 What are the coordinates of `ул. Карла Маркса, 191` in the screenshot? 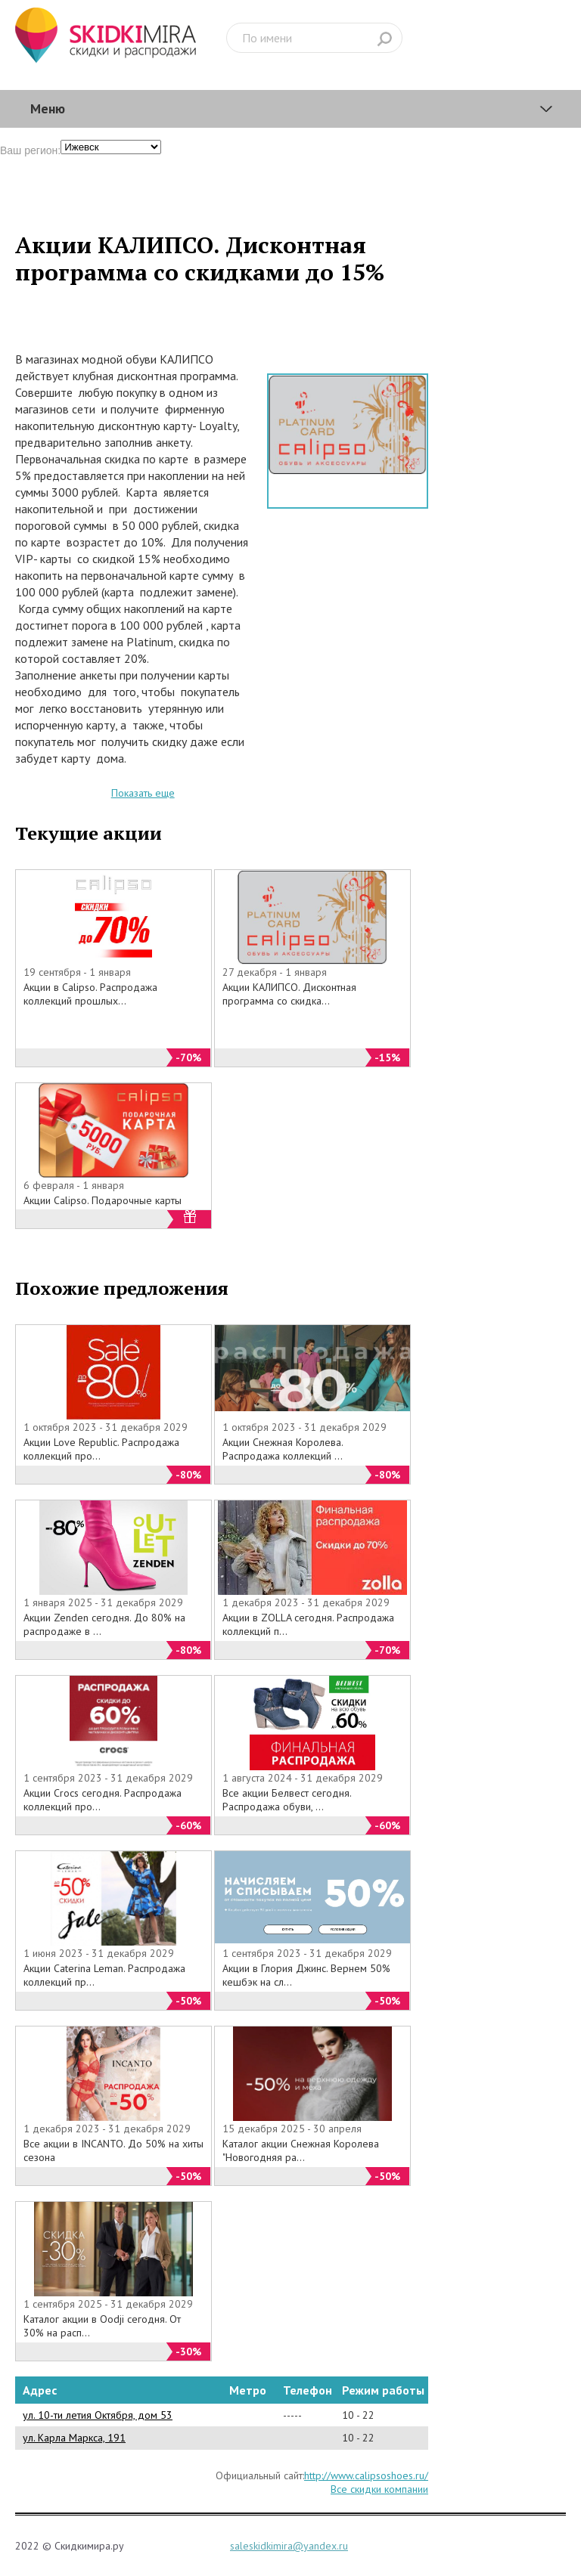 It's located at (74, 2437).